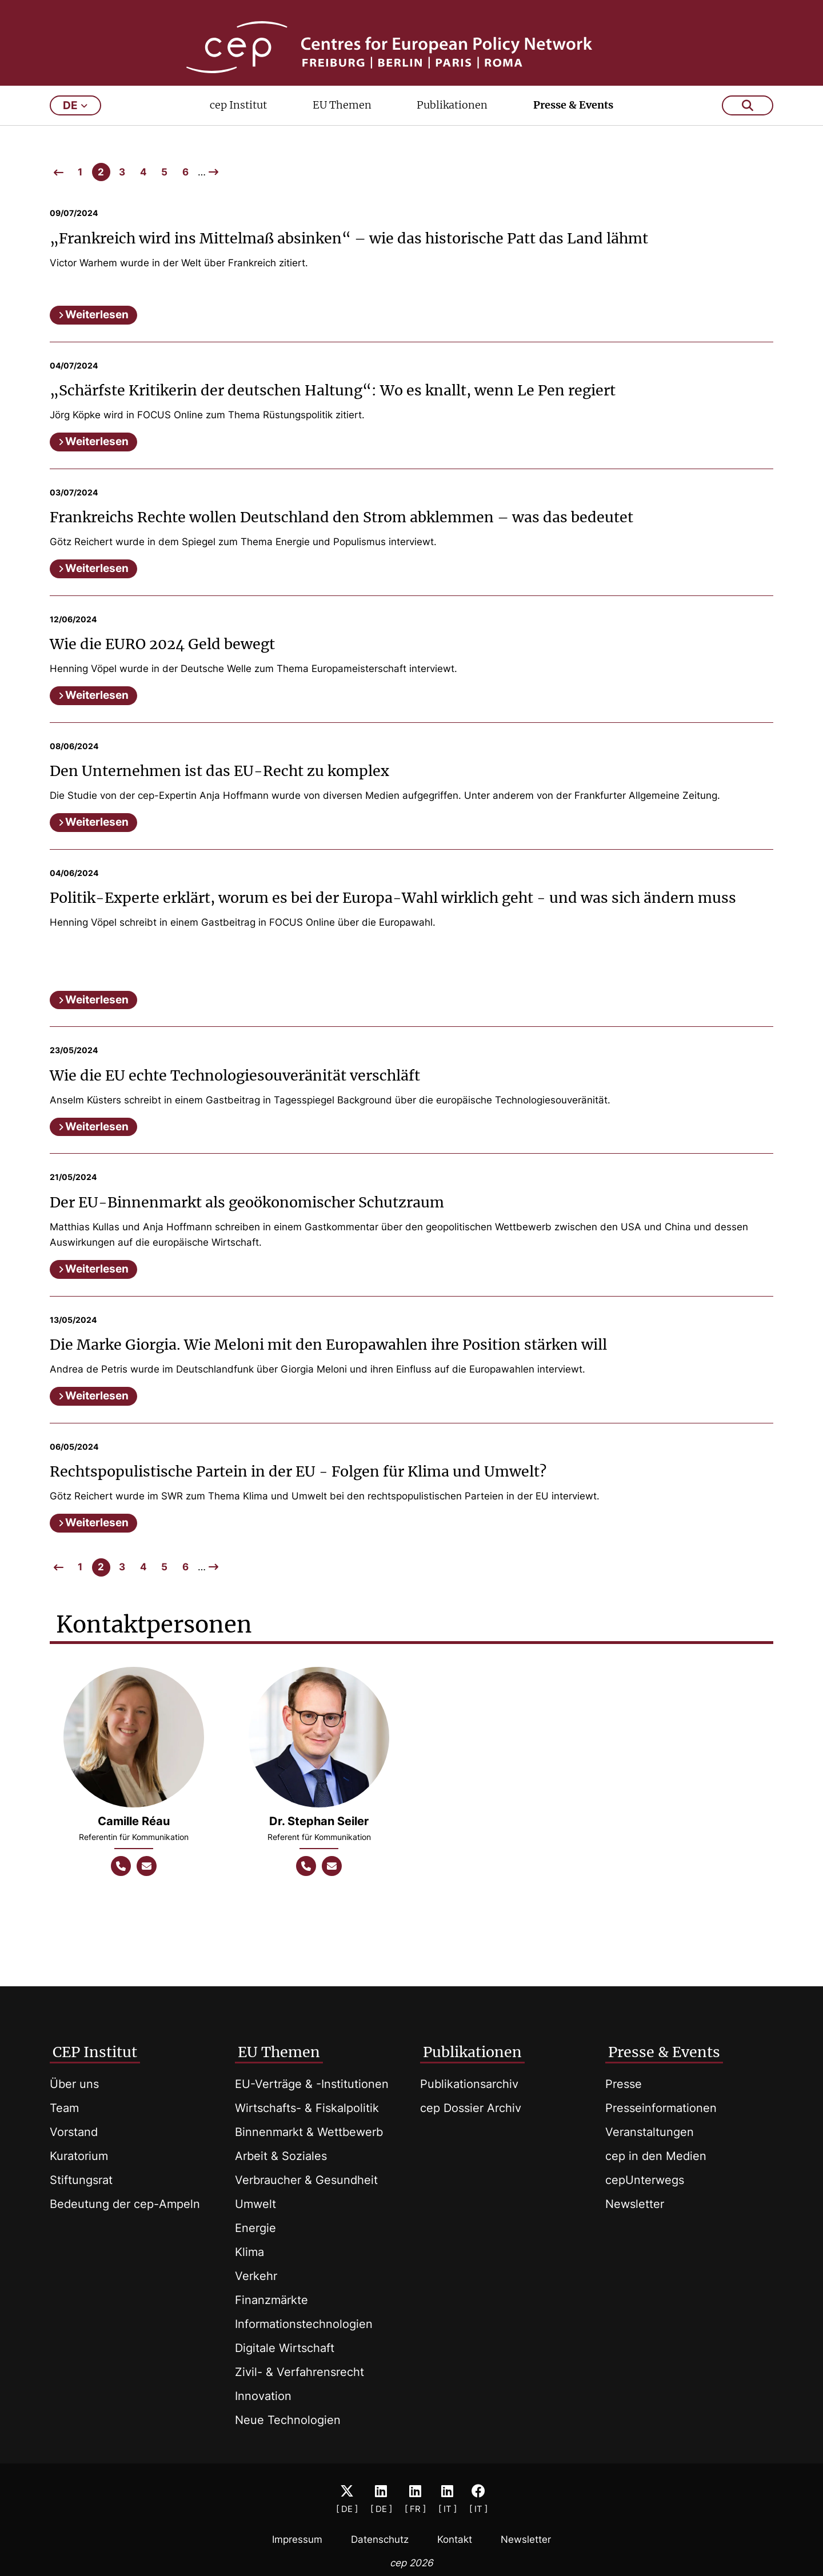 The width and height of the screenshot is (823, 2576). What do you see at coordinates (75, 130) in the screenshot?
I see `de` at bounding box center [75, 130].